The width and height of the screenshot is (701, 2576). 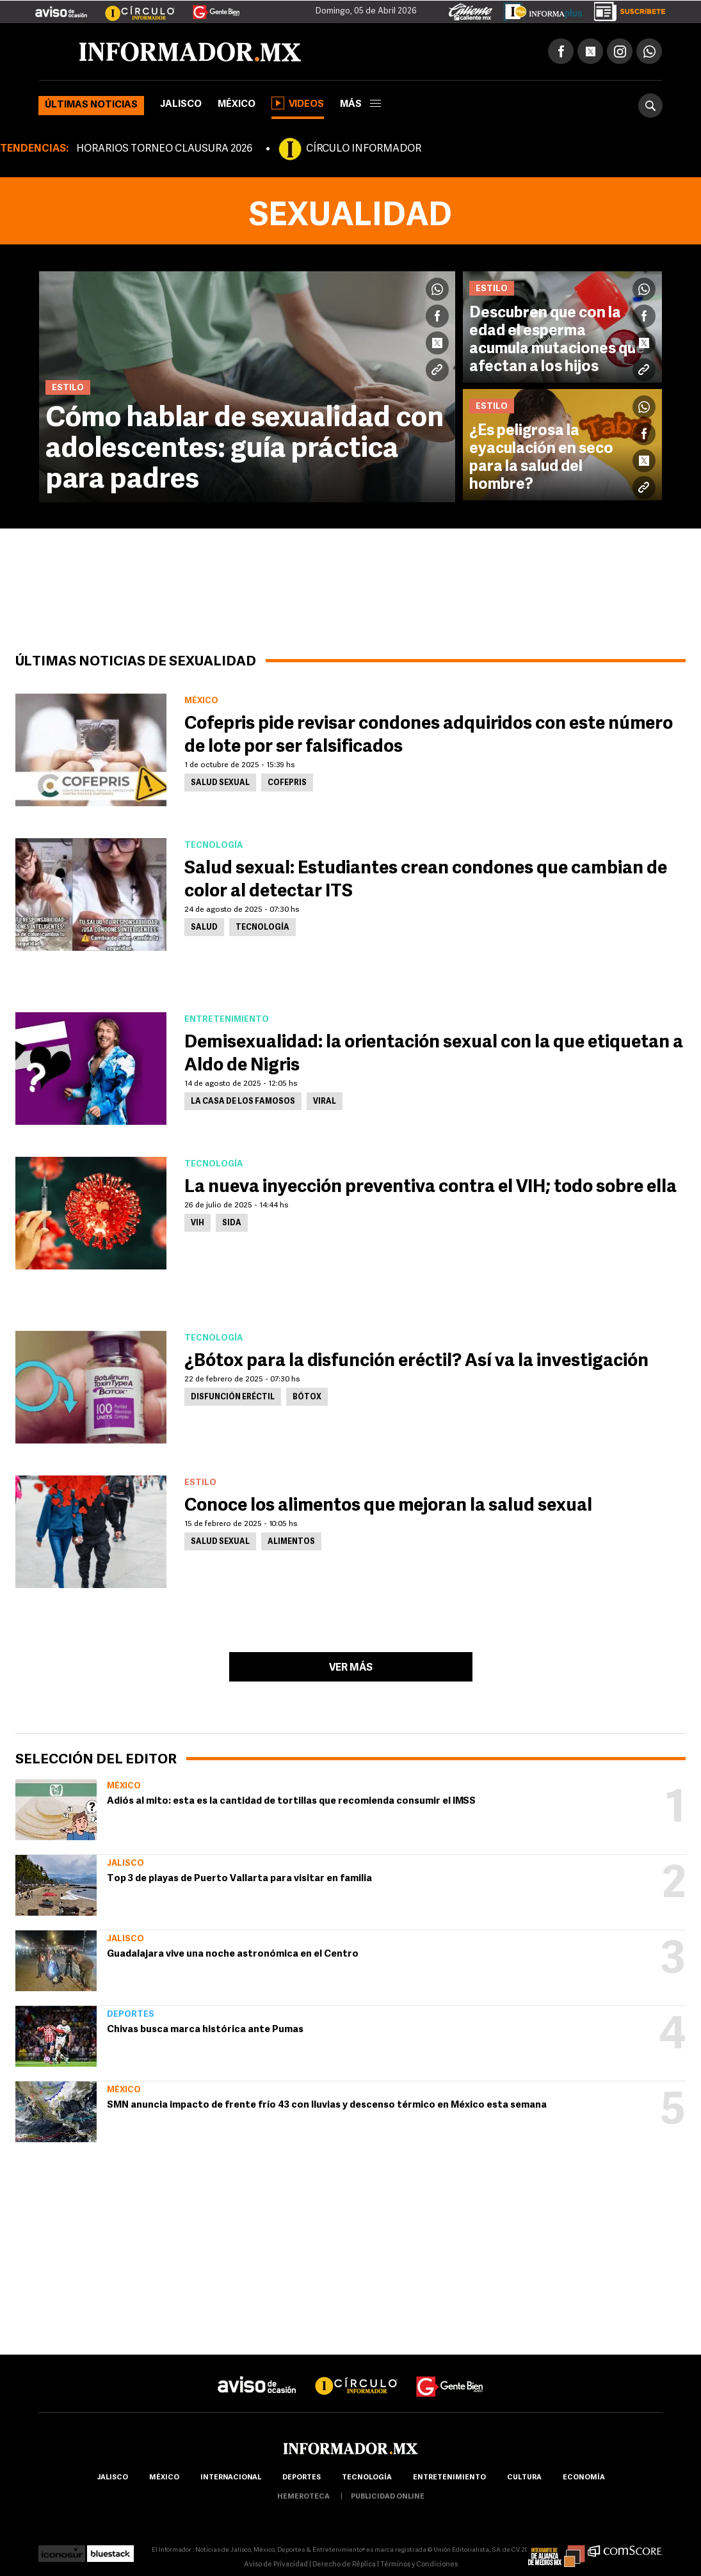 What do you see at coordinates (430, 1188) in the screenshot?
I see `La nueva inyección preventiva contra el VIH; todo sobre ella` at bounding box center [430, 1188].